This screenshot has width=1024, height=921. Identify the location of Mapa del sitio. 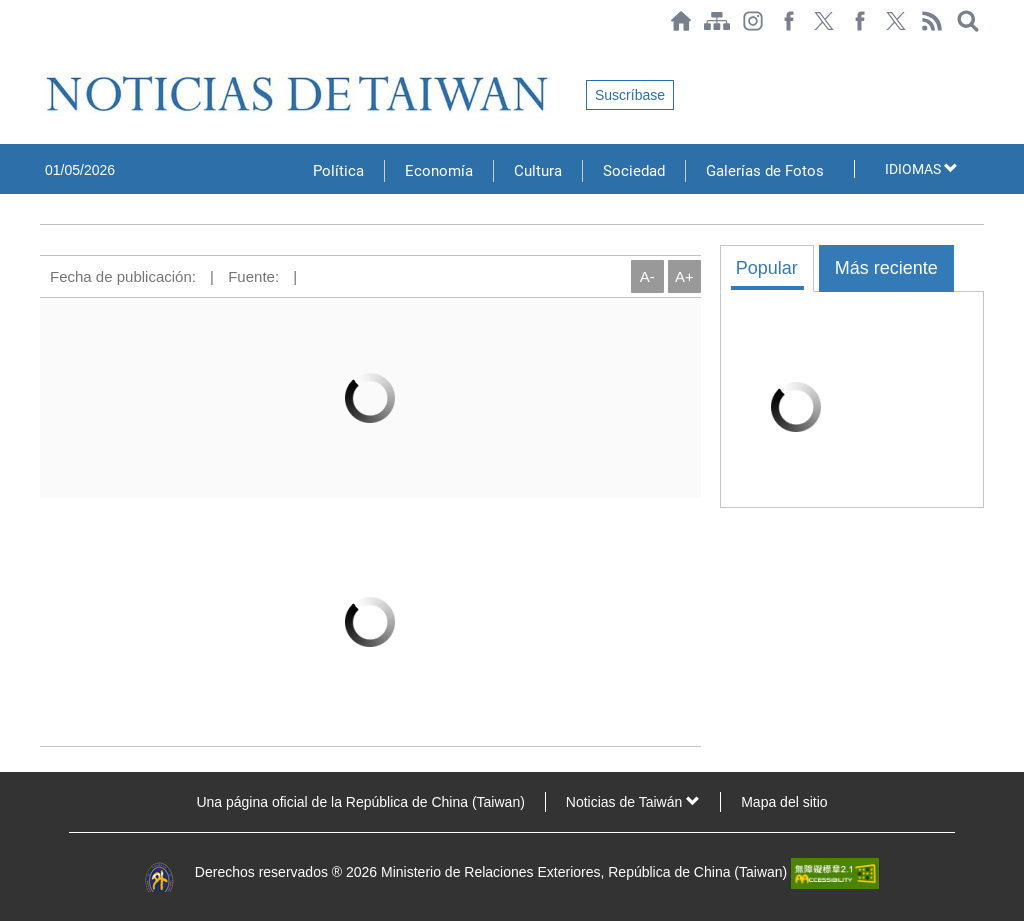
(784, 802).